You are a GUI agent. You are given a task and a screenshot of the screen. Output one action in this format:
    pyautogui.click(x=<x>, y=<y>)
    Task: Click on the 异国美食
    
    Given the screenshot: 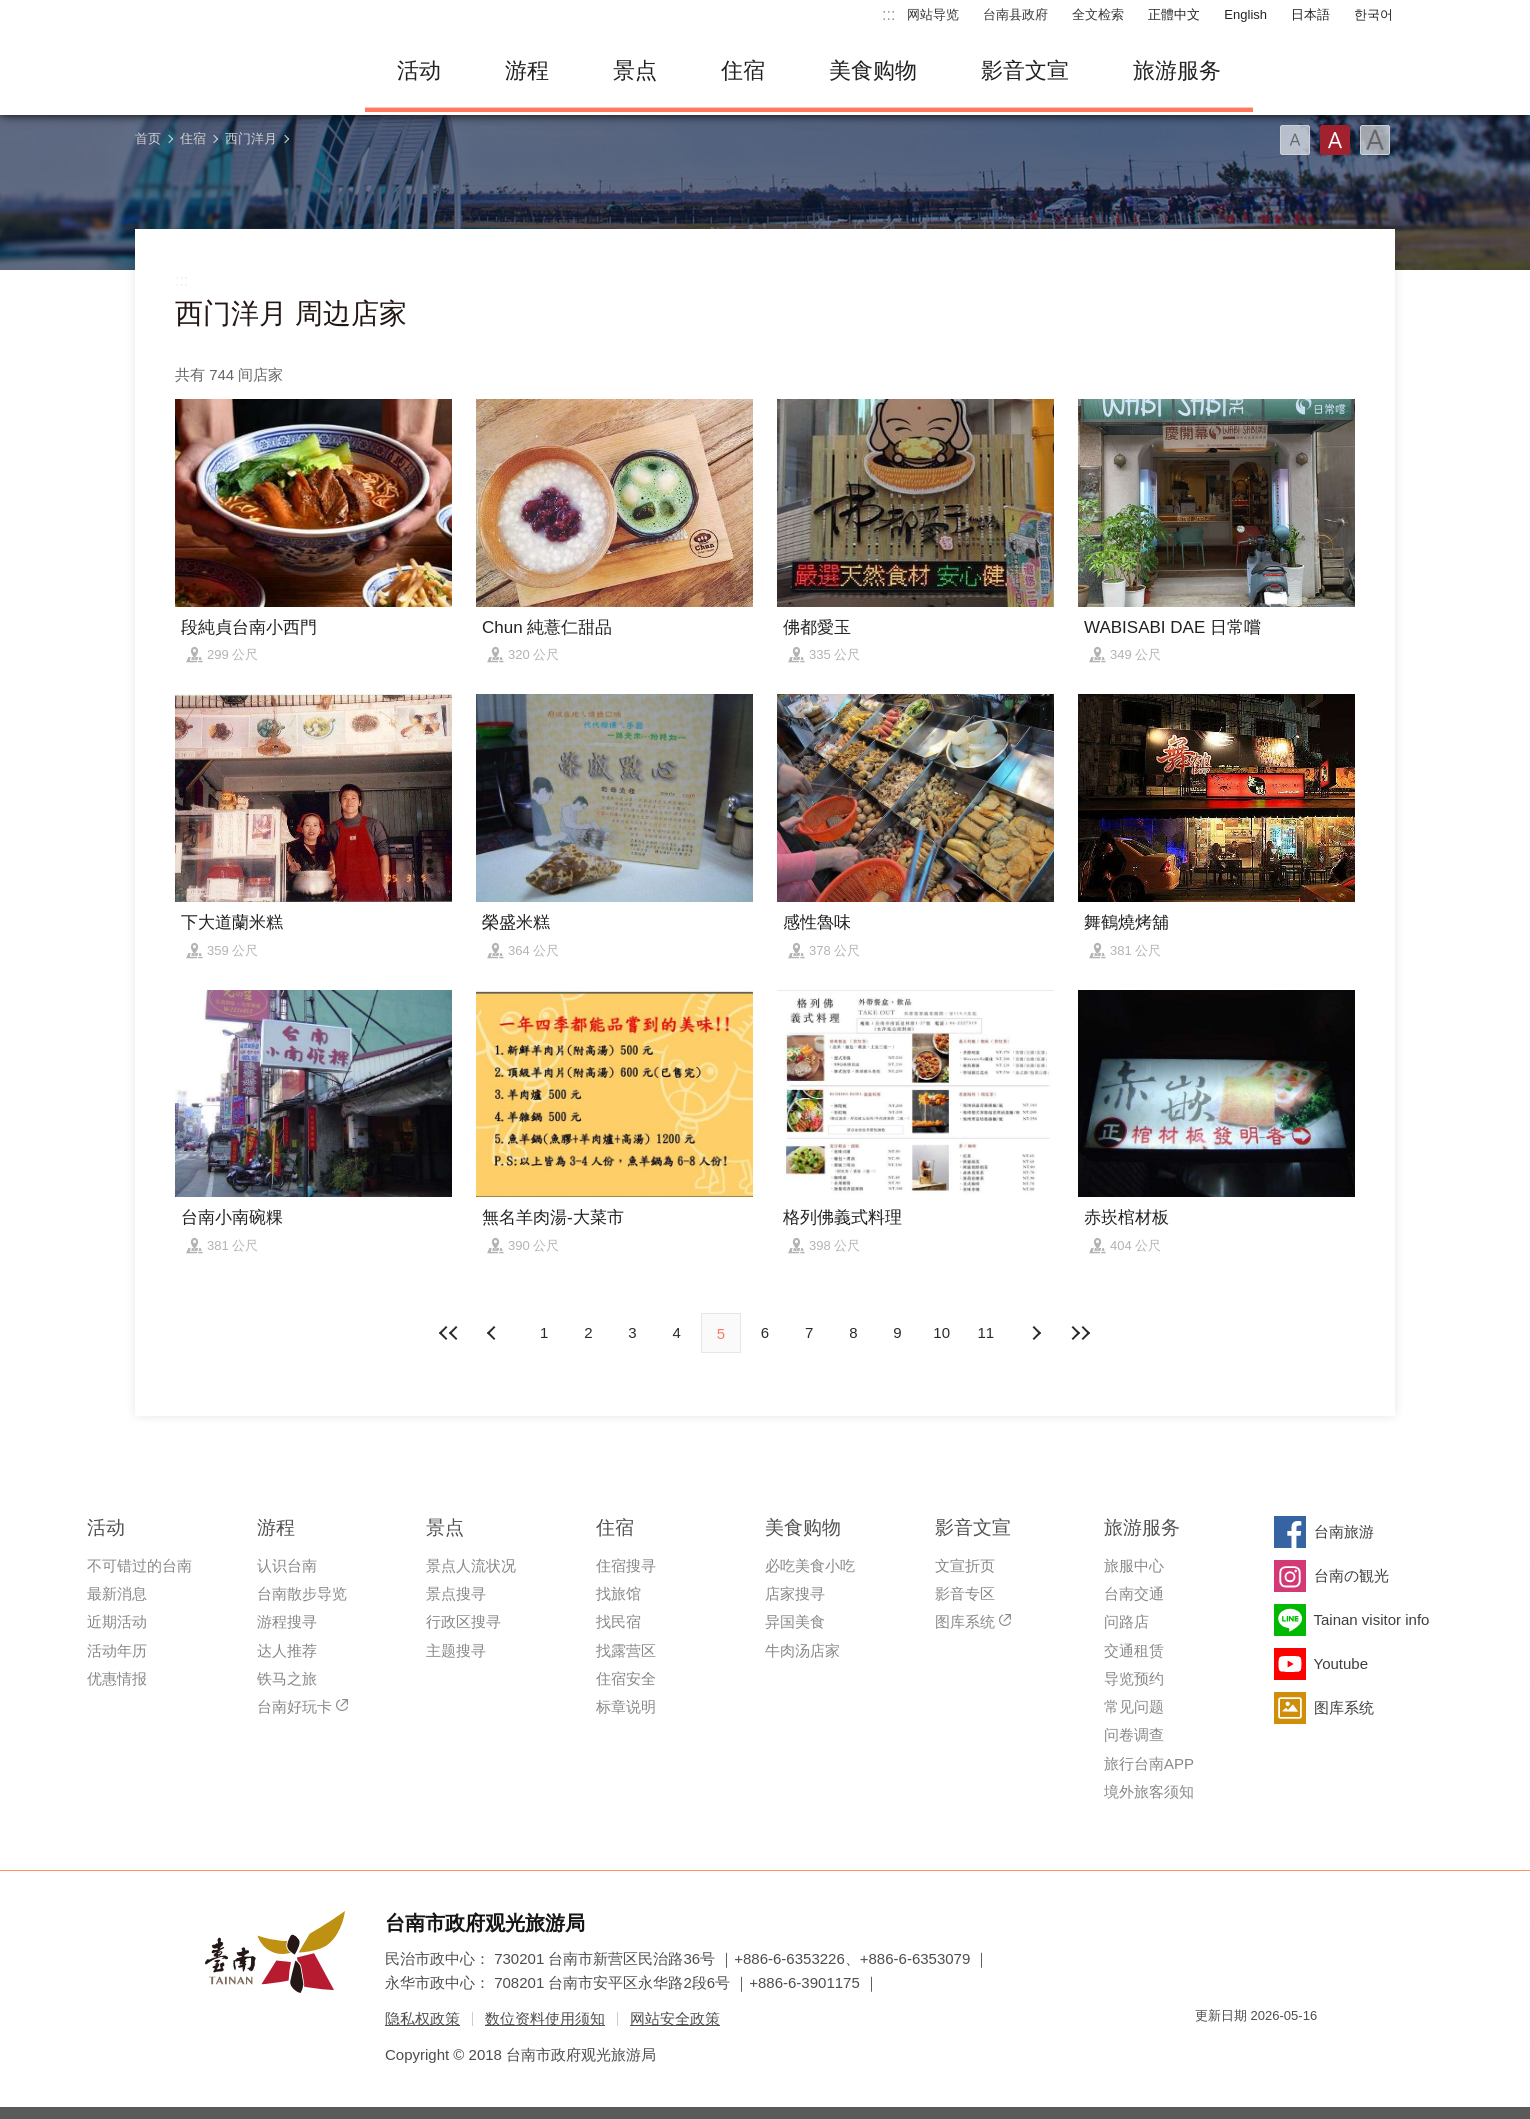 What is the action you would take?
    pyautogui.click(x=795, y=1621)
    